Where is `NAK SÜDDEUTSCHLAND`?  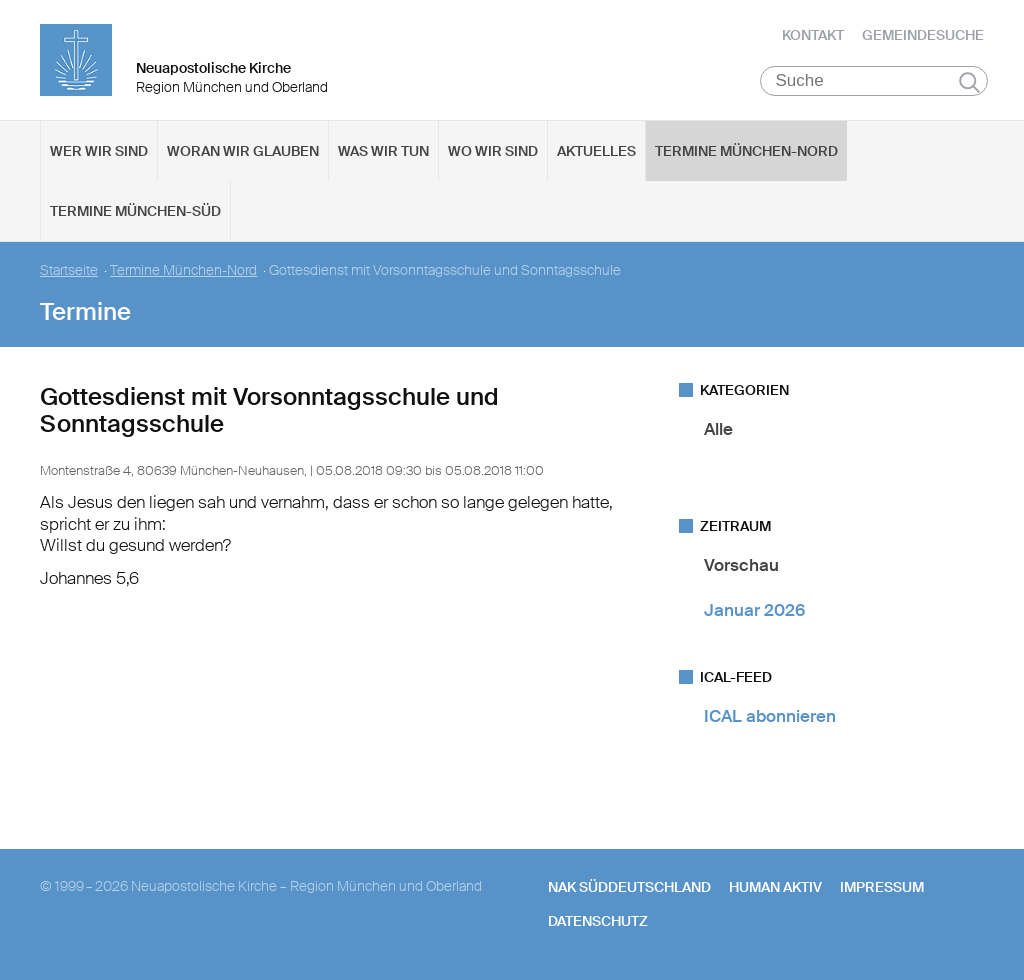
NAK SÜDDEUTSCHLAND is located at coordinates (629, 887).